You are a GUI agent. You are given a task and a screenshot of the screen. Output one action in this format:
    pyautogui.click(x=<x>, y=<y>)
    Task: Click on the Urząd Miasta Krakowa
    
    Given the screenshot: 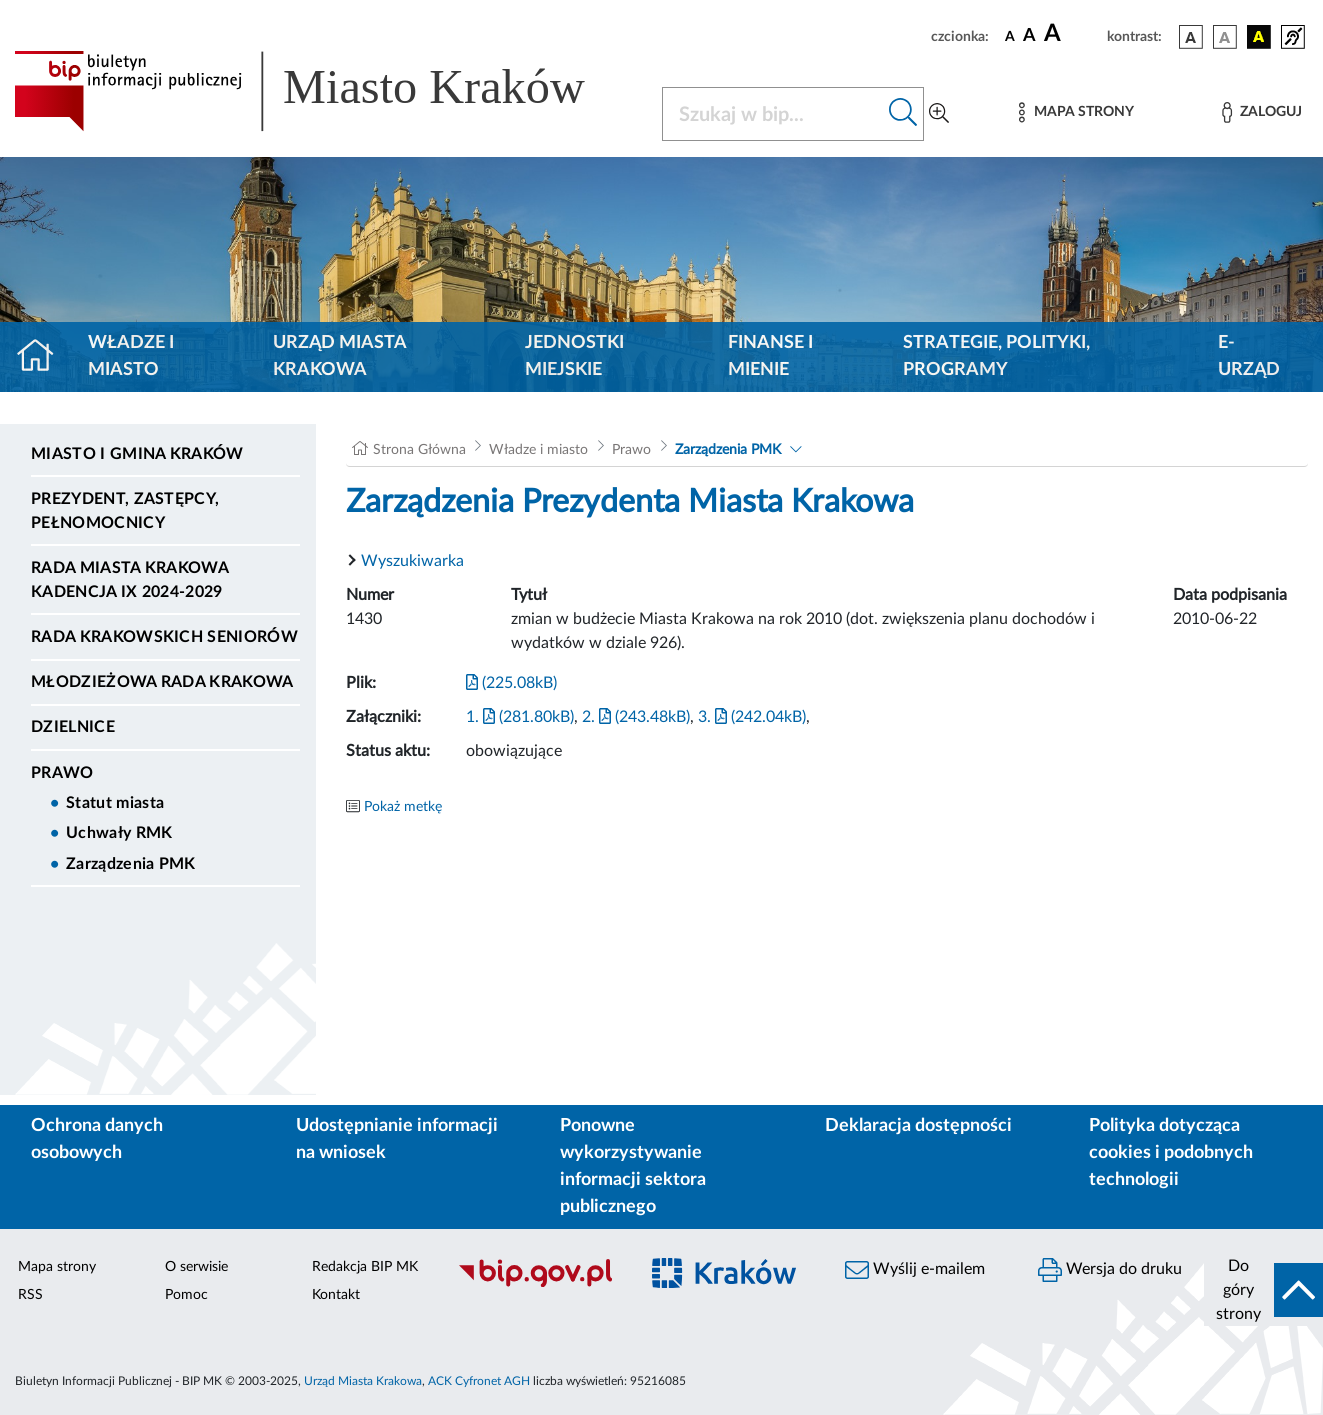 What is the action you would take?
    pyautogui.click(x=339, y=356)
    